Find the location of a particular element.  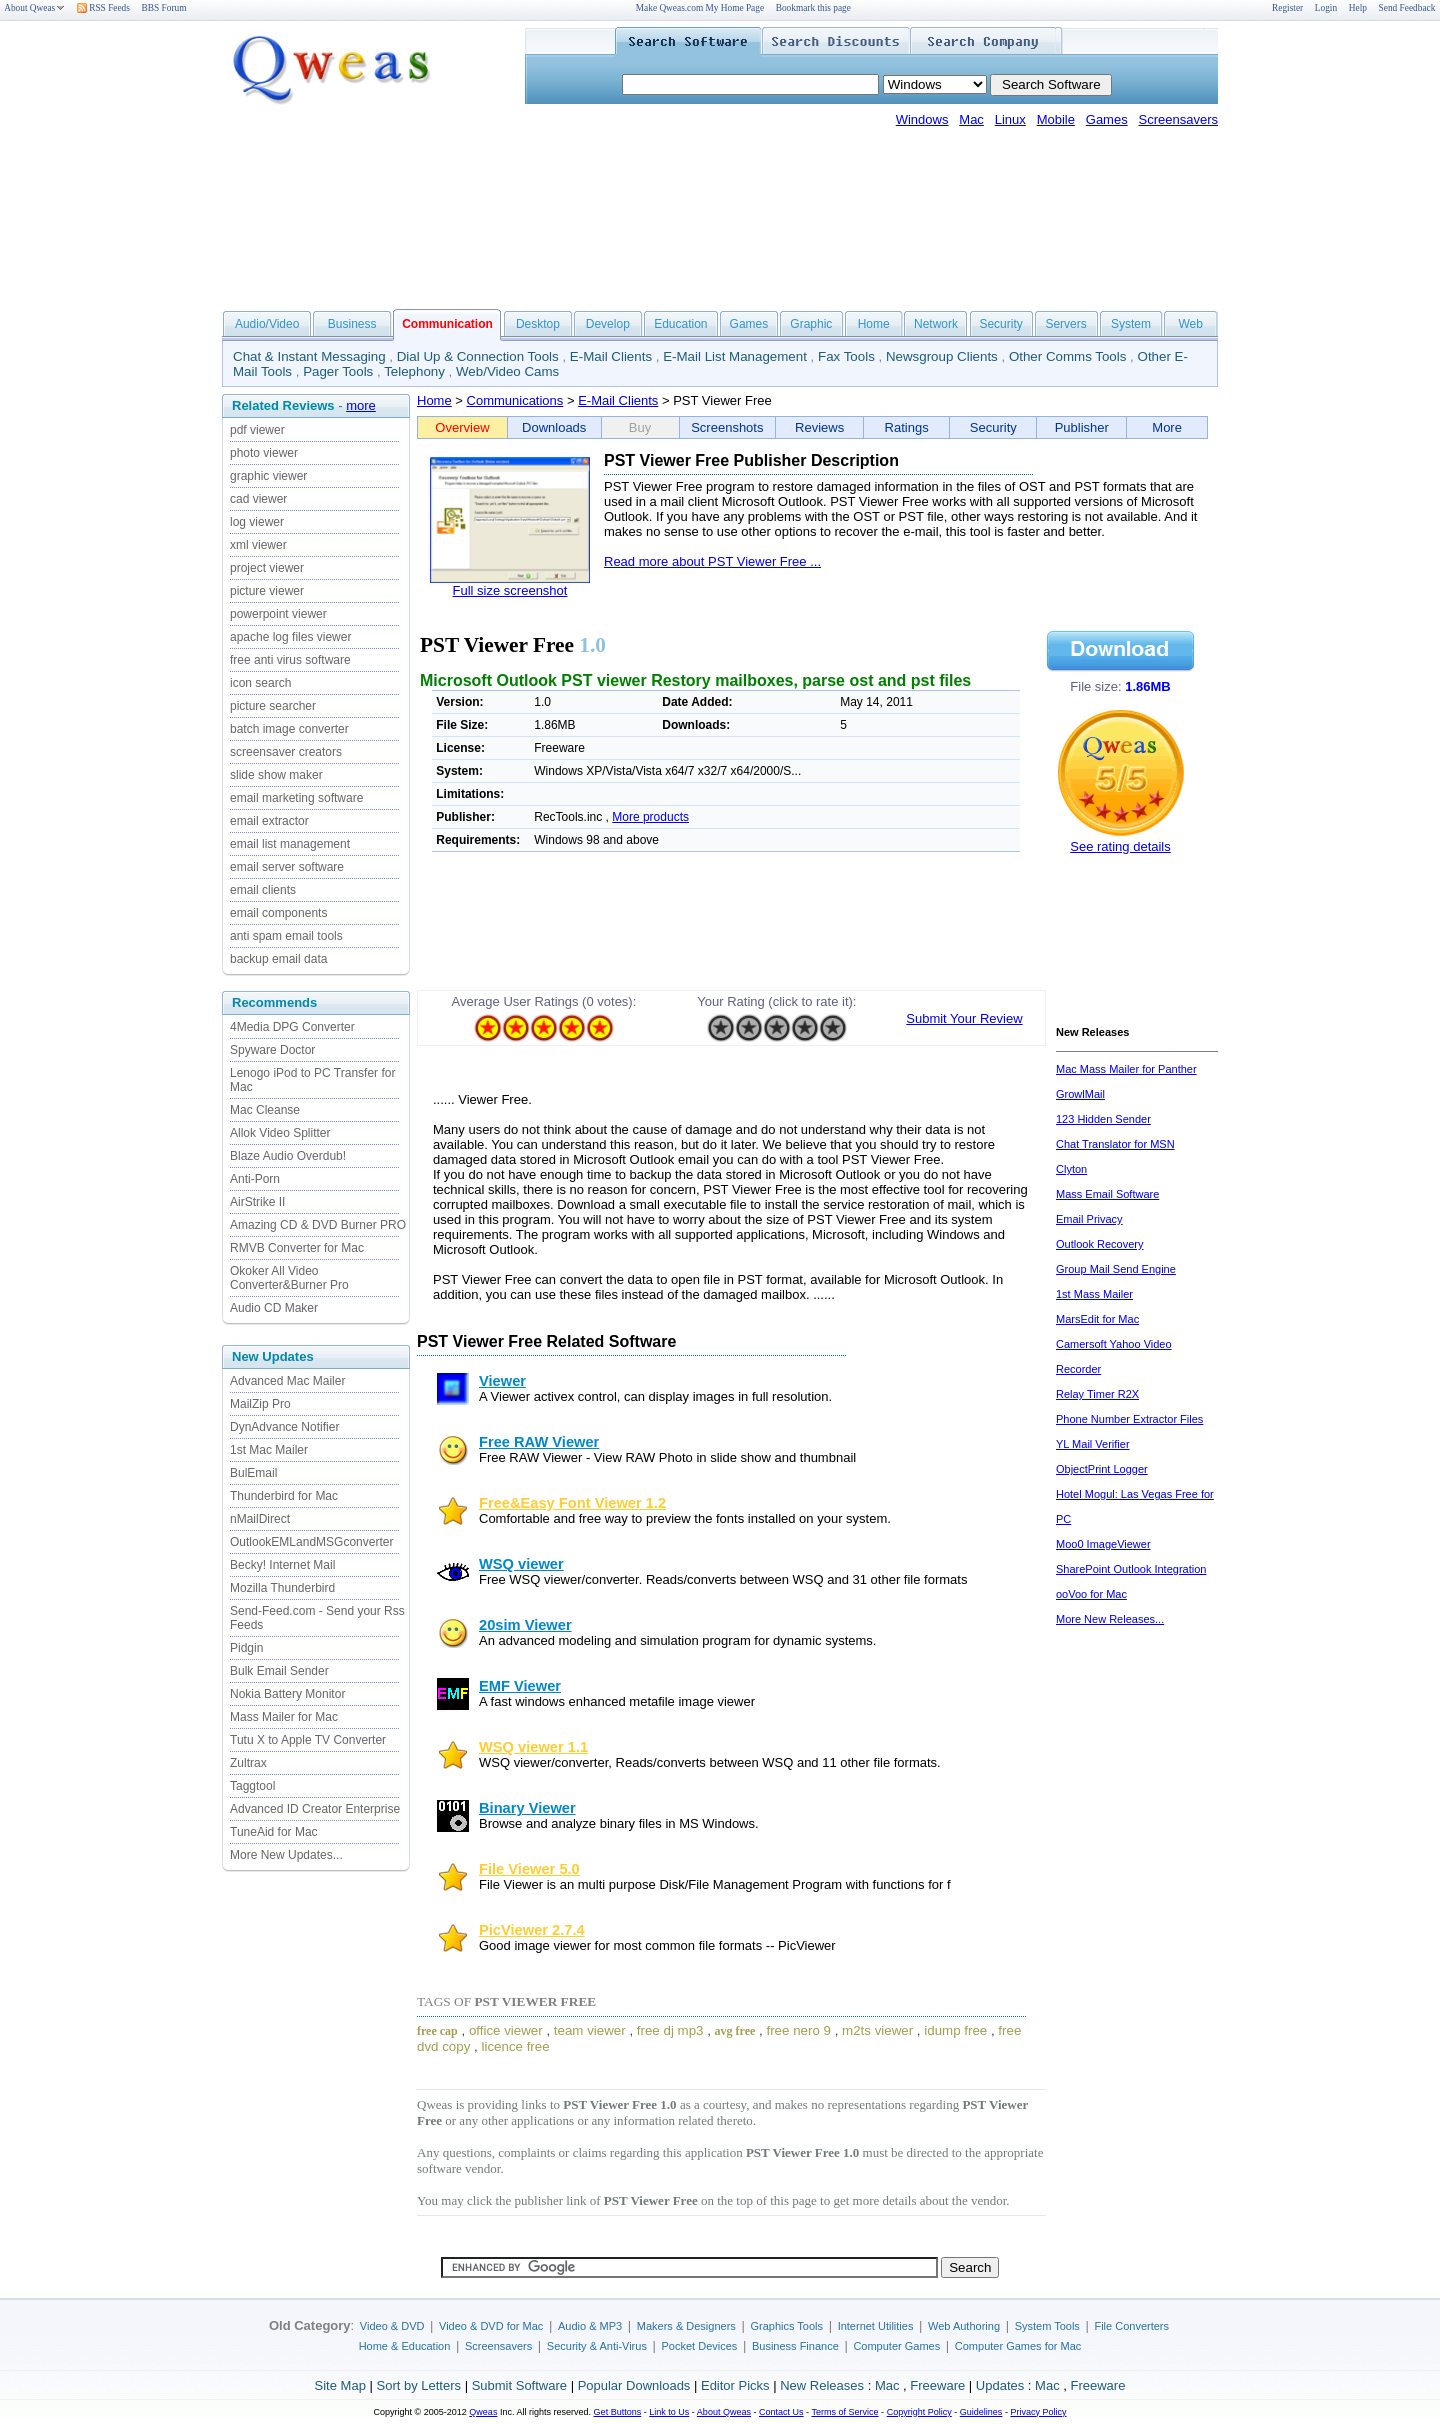

ObjectPrint Logger is located at coordinates (1102, 1469).